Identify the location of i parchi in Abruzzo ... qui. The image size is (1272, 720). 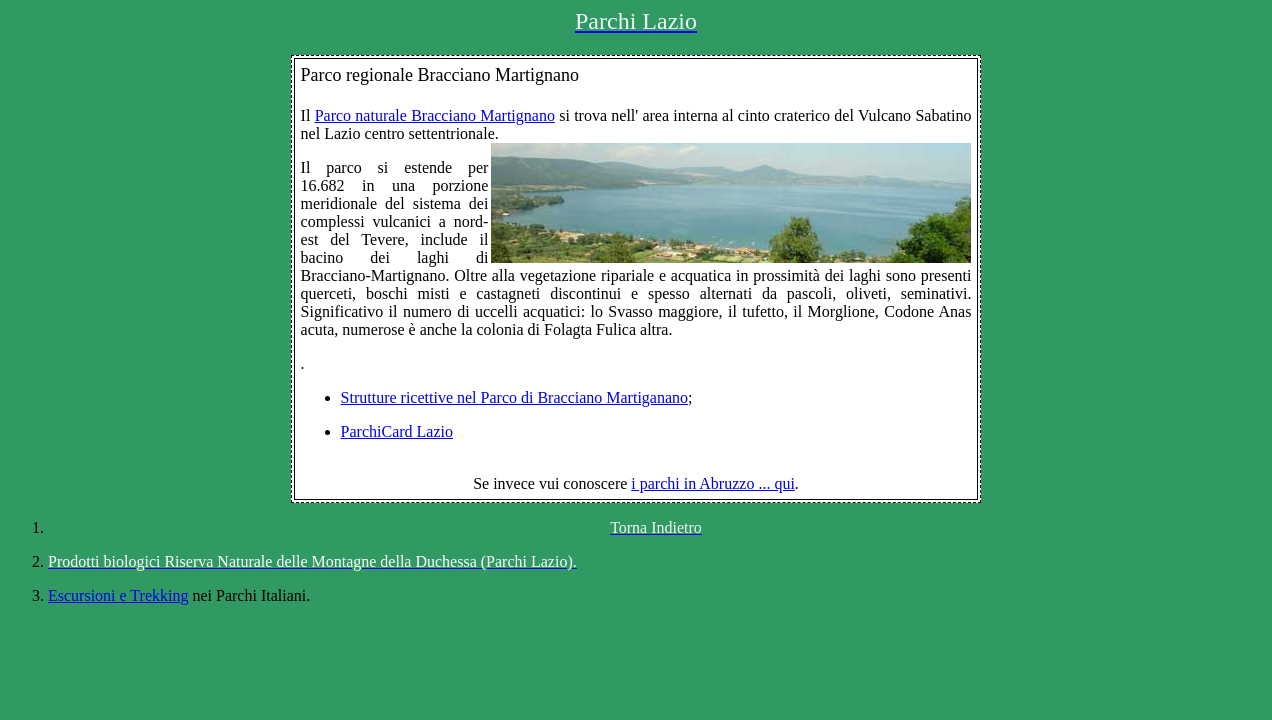
(713, 483).